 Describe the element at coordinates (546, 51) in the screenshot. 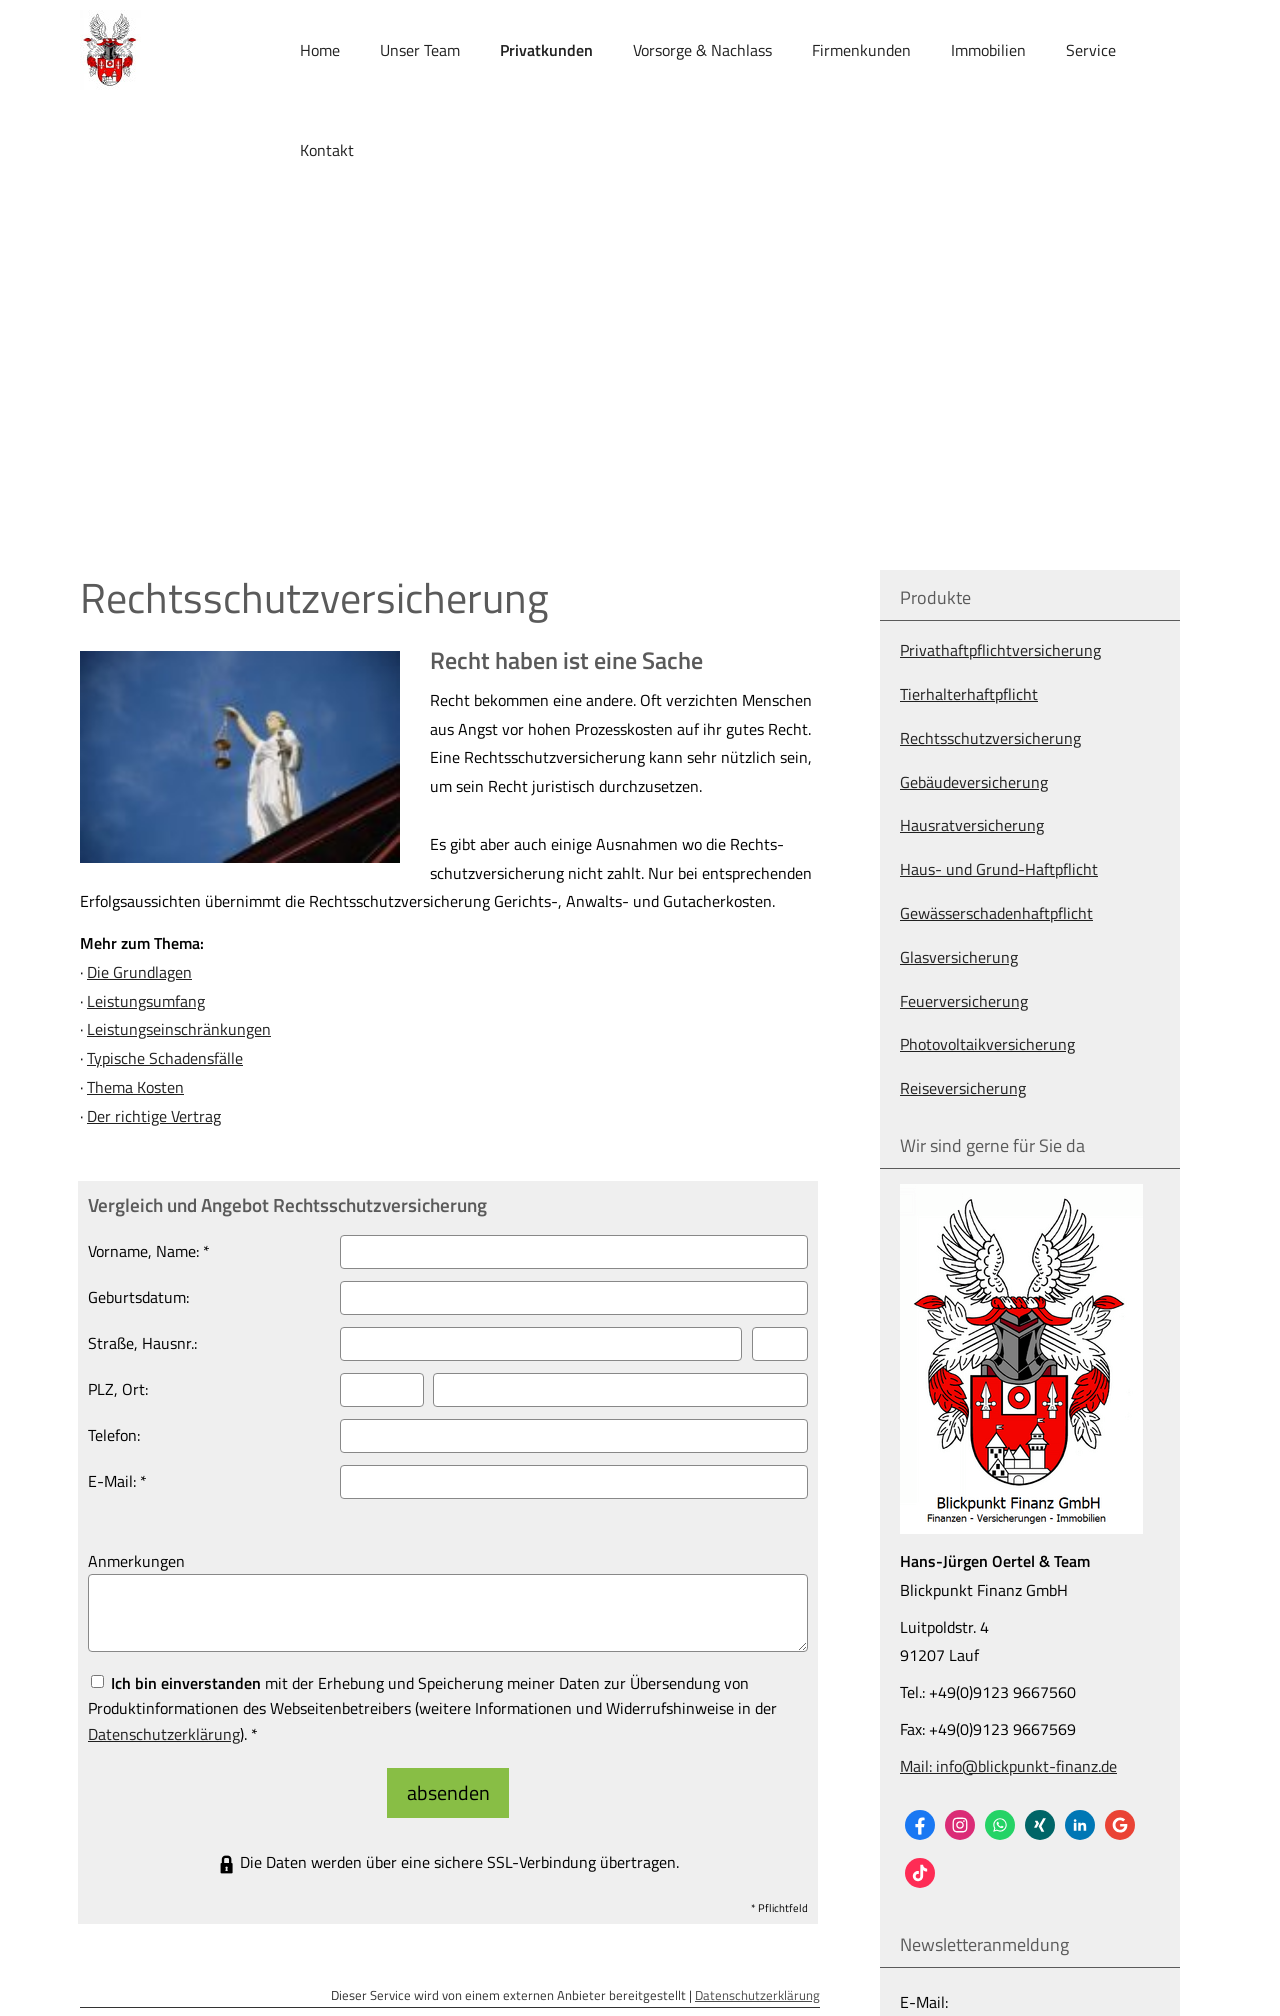

I see `Privatkunden [menuitem]` at that location.